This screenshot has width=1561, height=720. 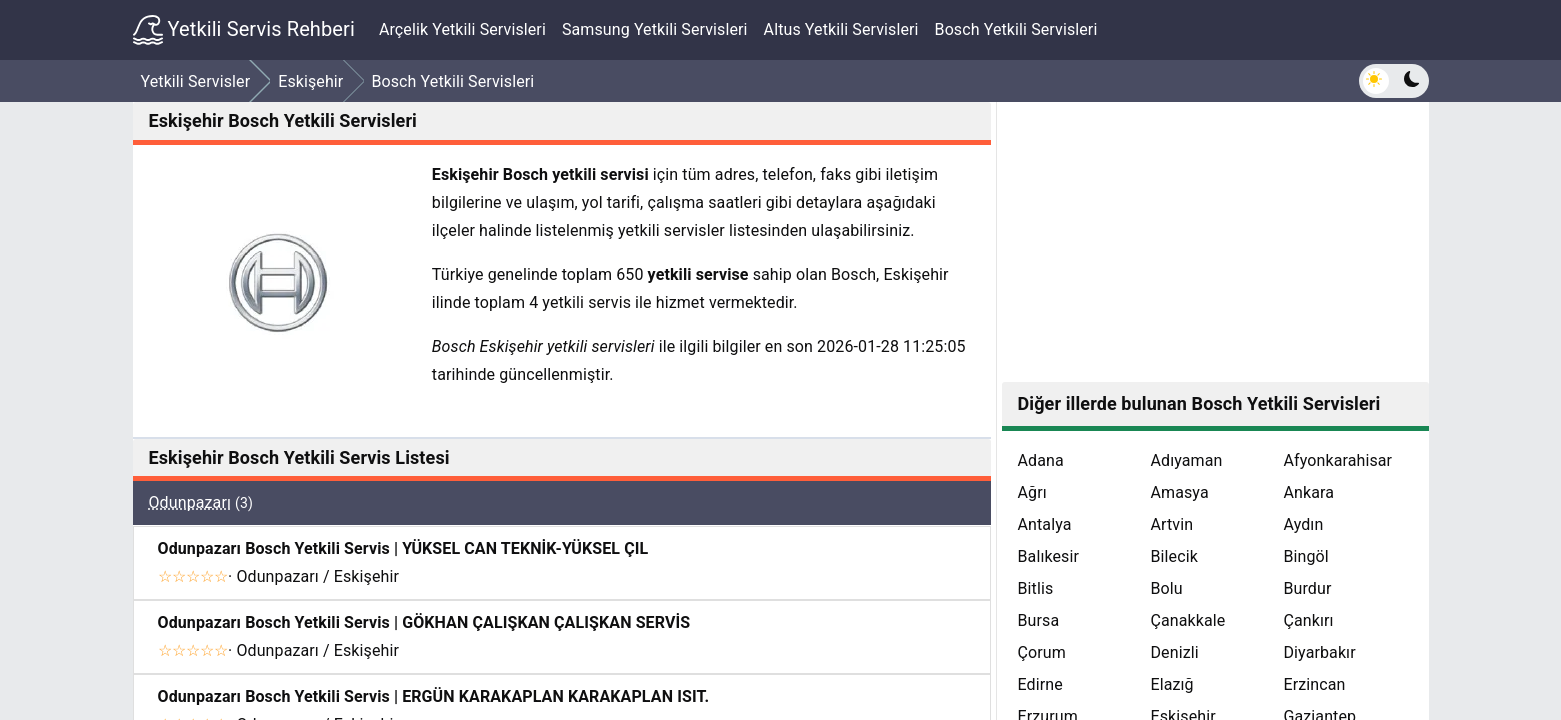 What do you see at coordinates (1174, 652) in the screenshot?
I see `Denizli` at bounding box center [1174, 652].